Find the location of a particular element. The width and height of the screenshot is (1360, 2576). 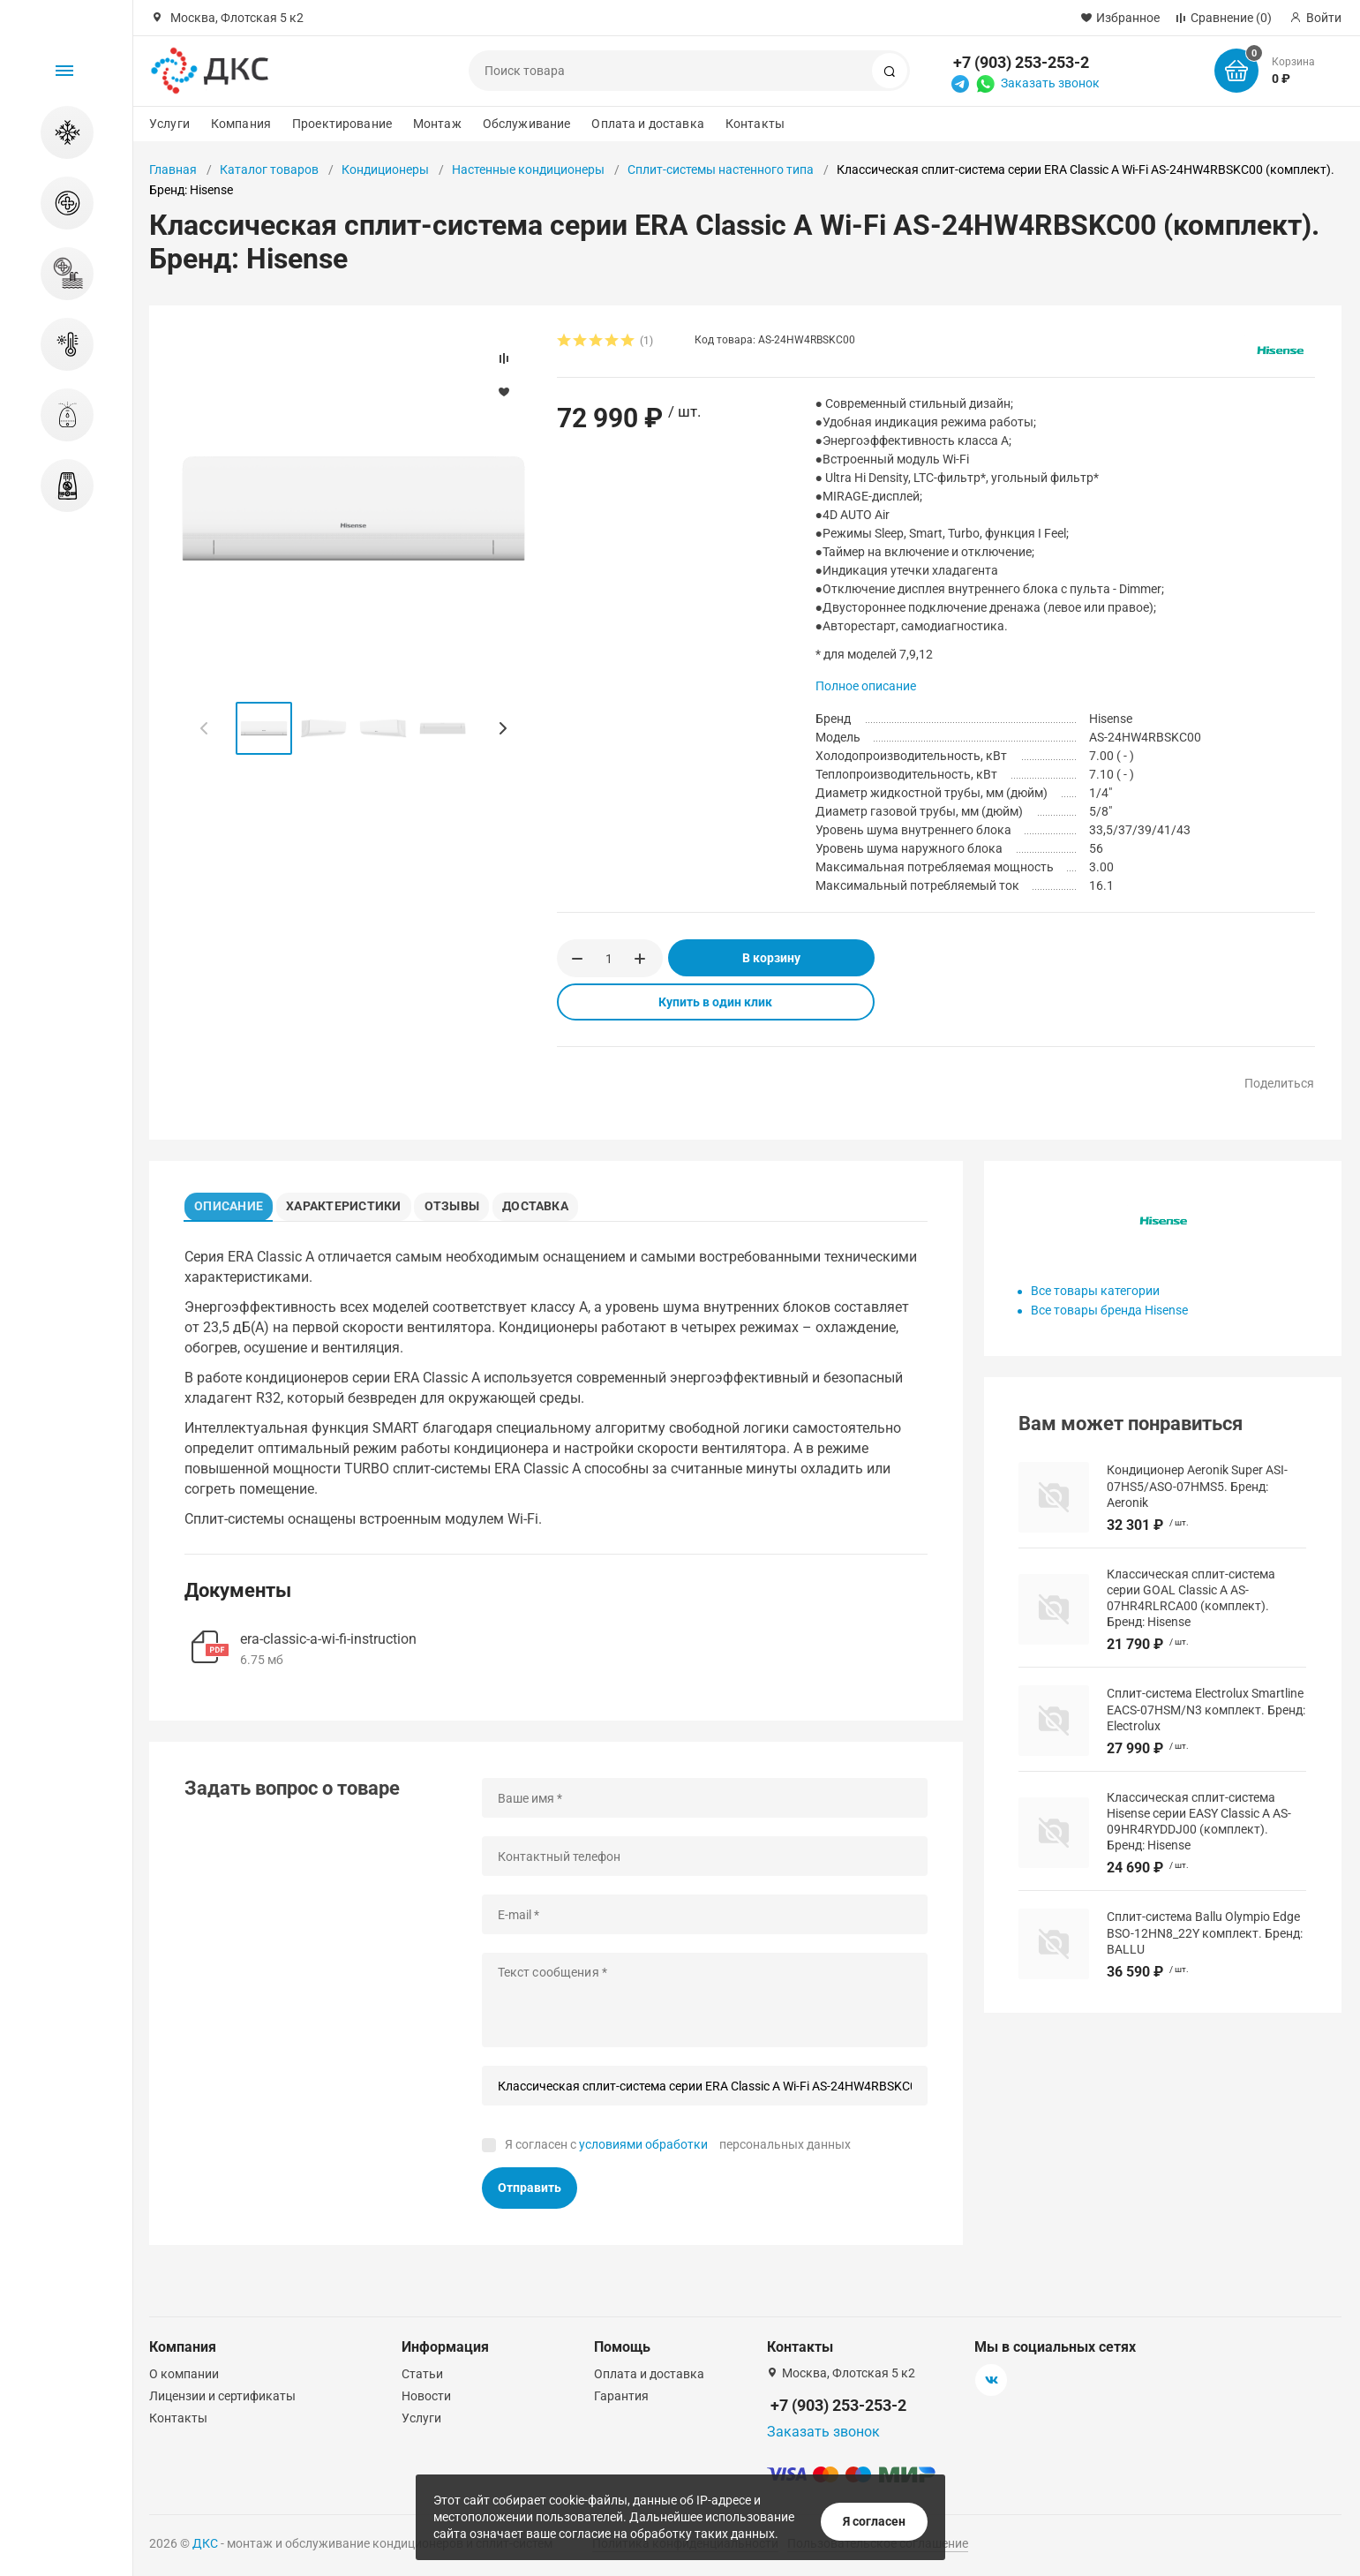

Отправить is located at coordinates (529, 2194).